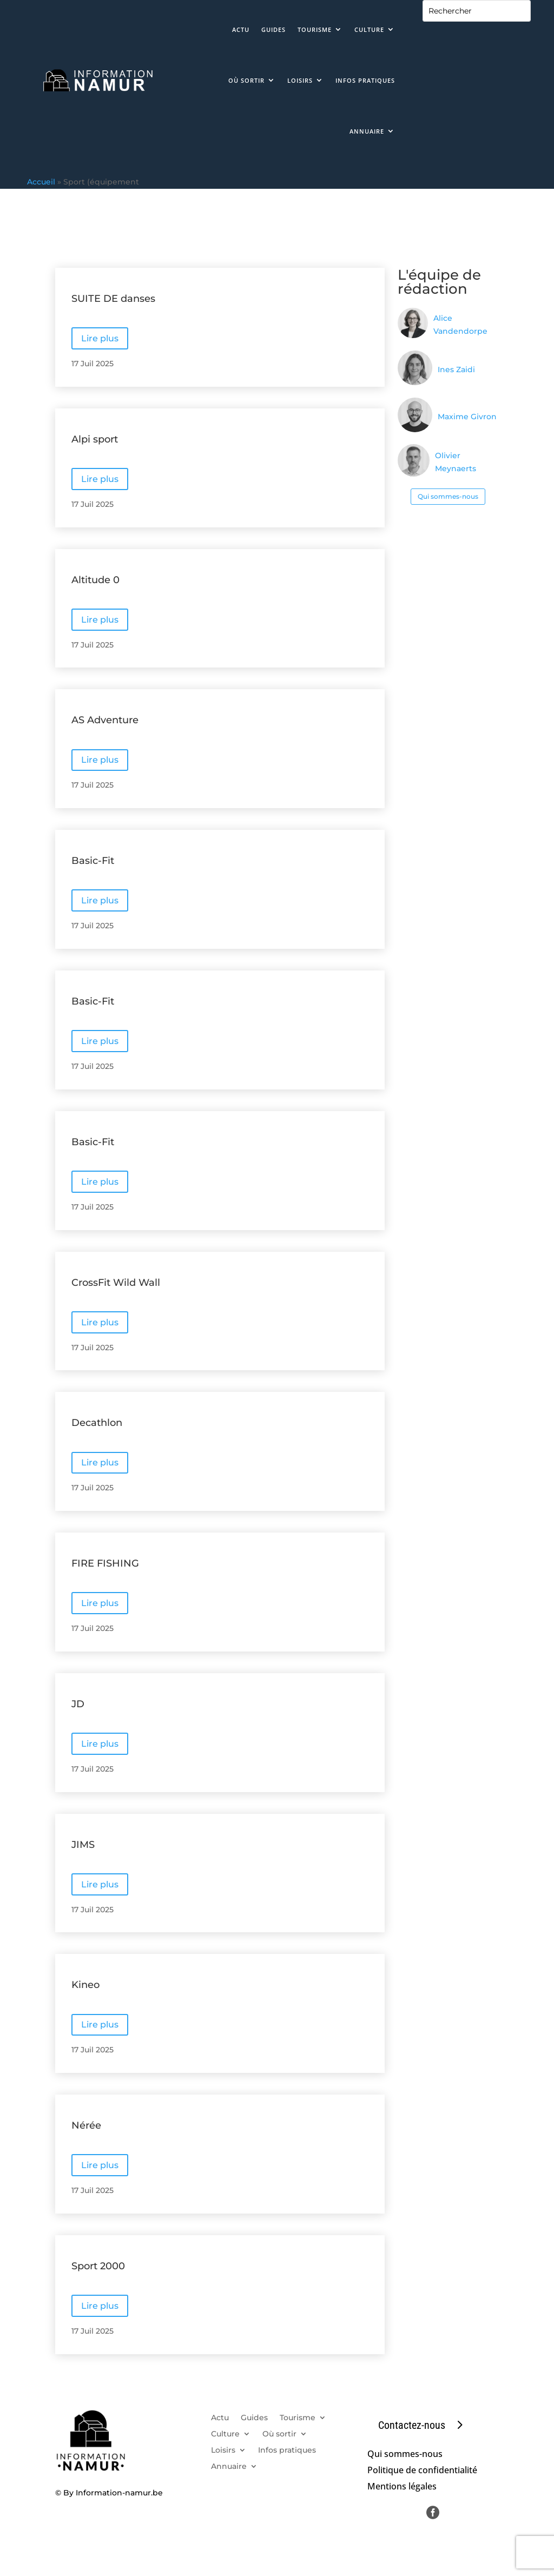 The width and height of the screenshot is (554, 2576). I want to click on Mentions légales, so click(402, 2487).